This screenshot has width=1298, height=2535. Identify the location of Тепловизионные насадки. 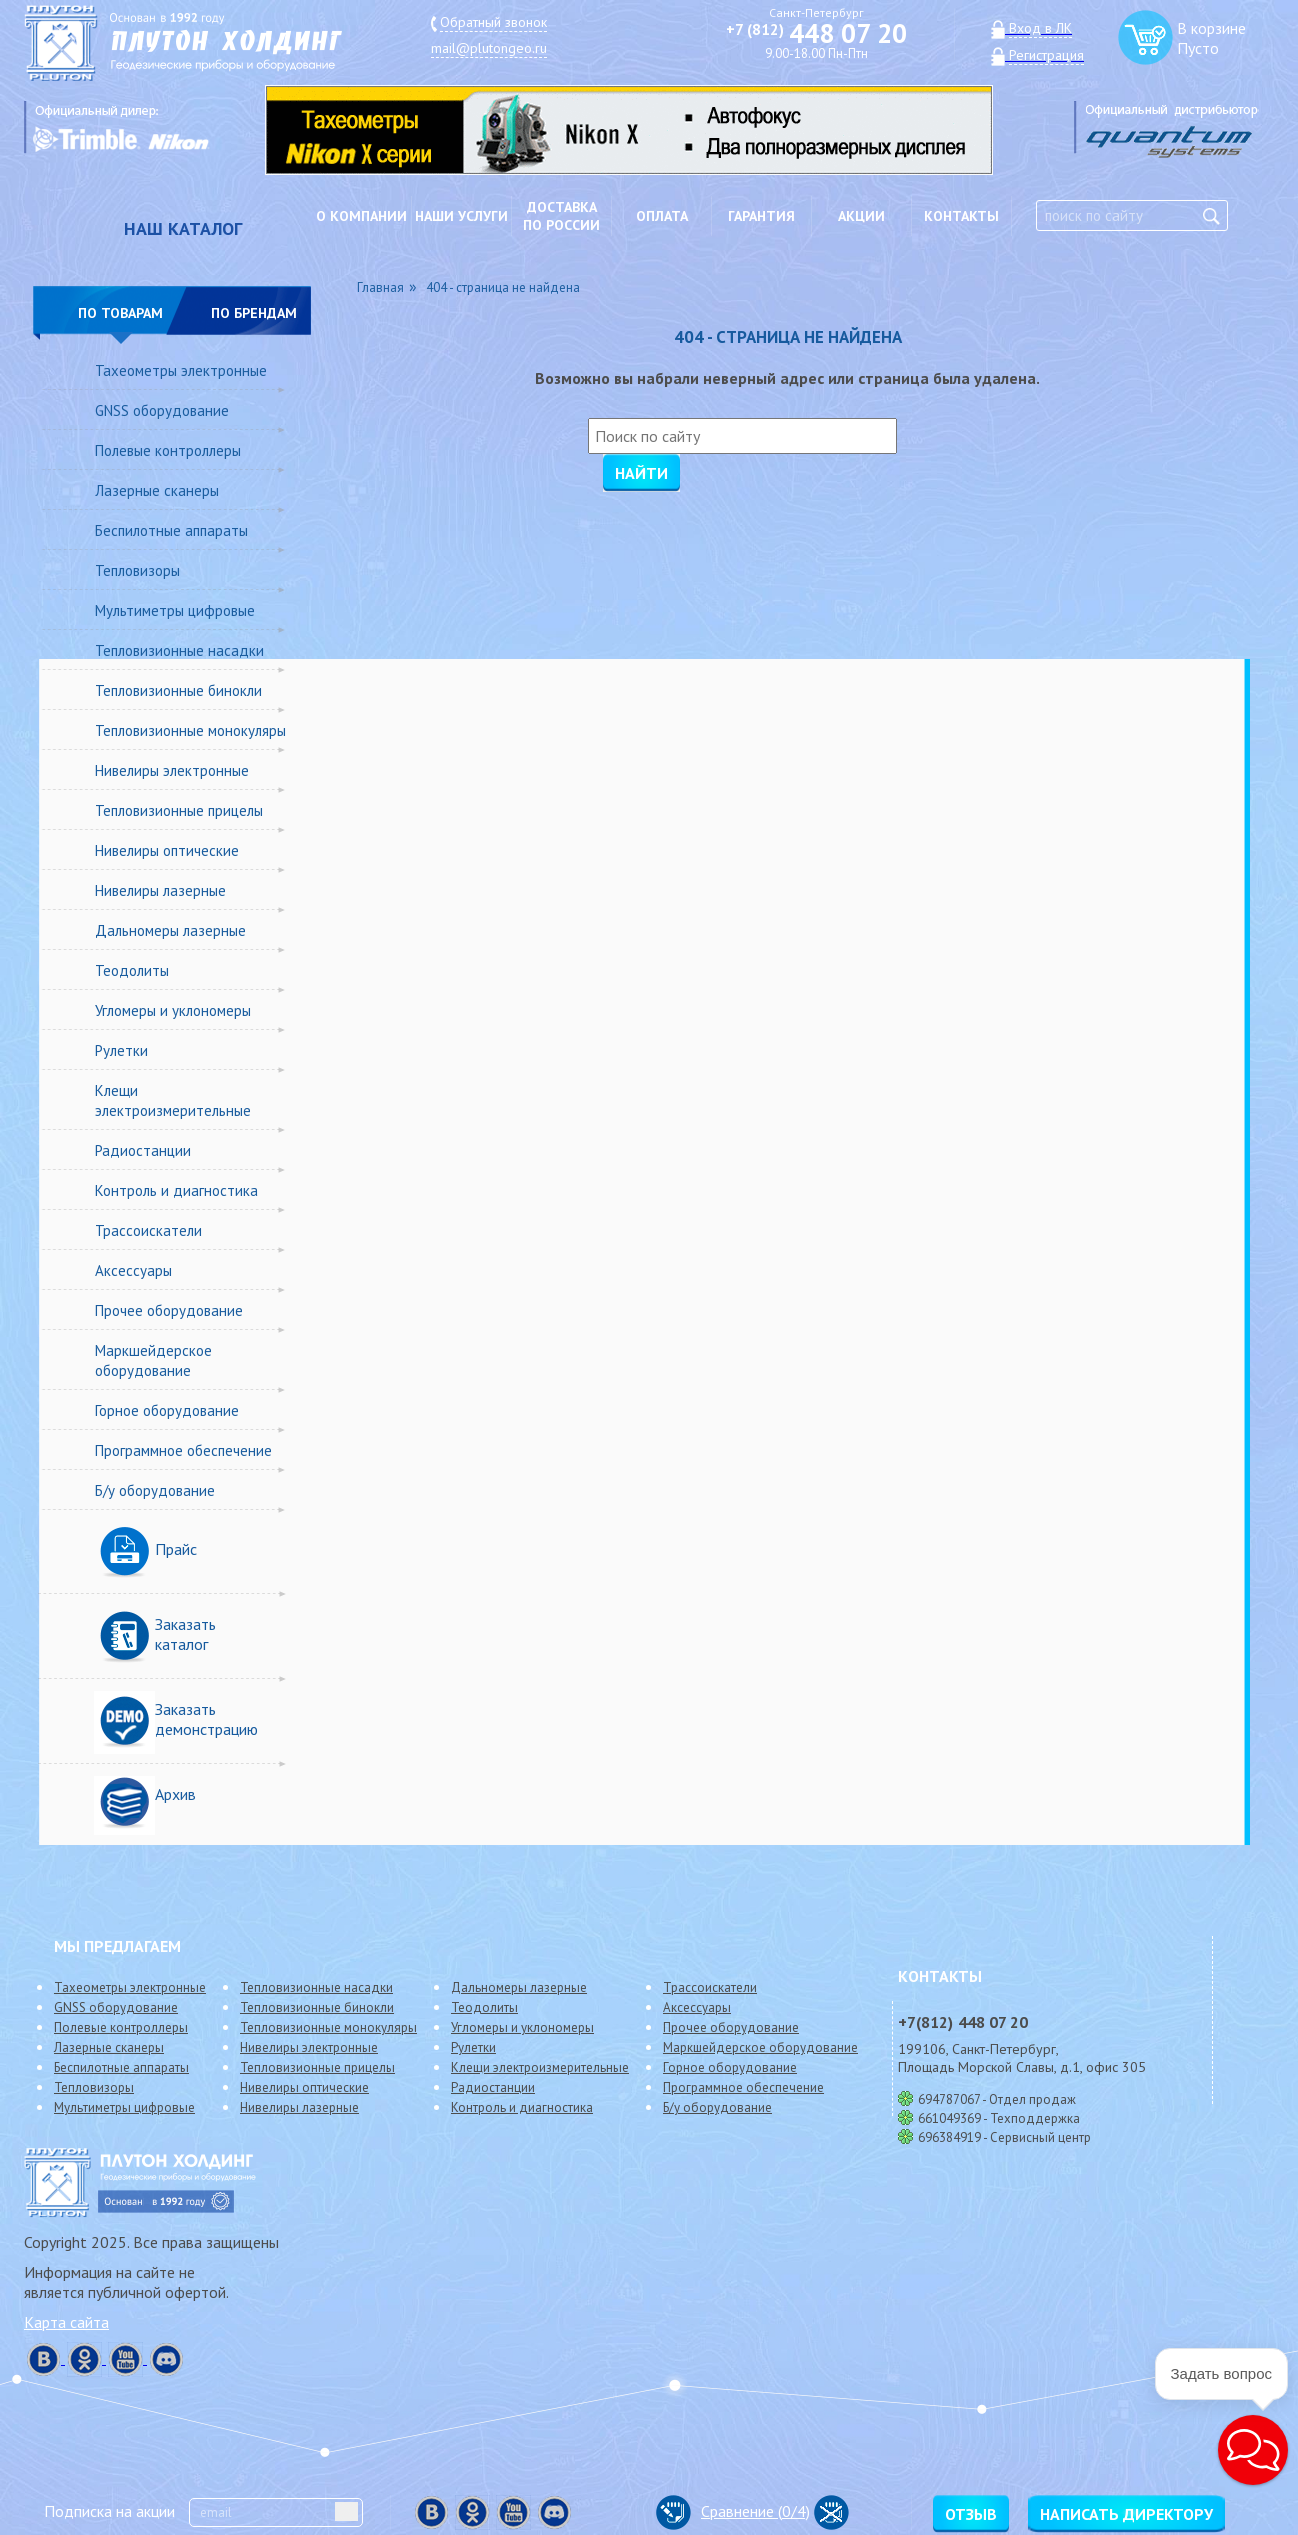
(179, 650).